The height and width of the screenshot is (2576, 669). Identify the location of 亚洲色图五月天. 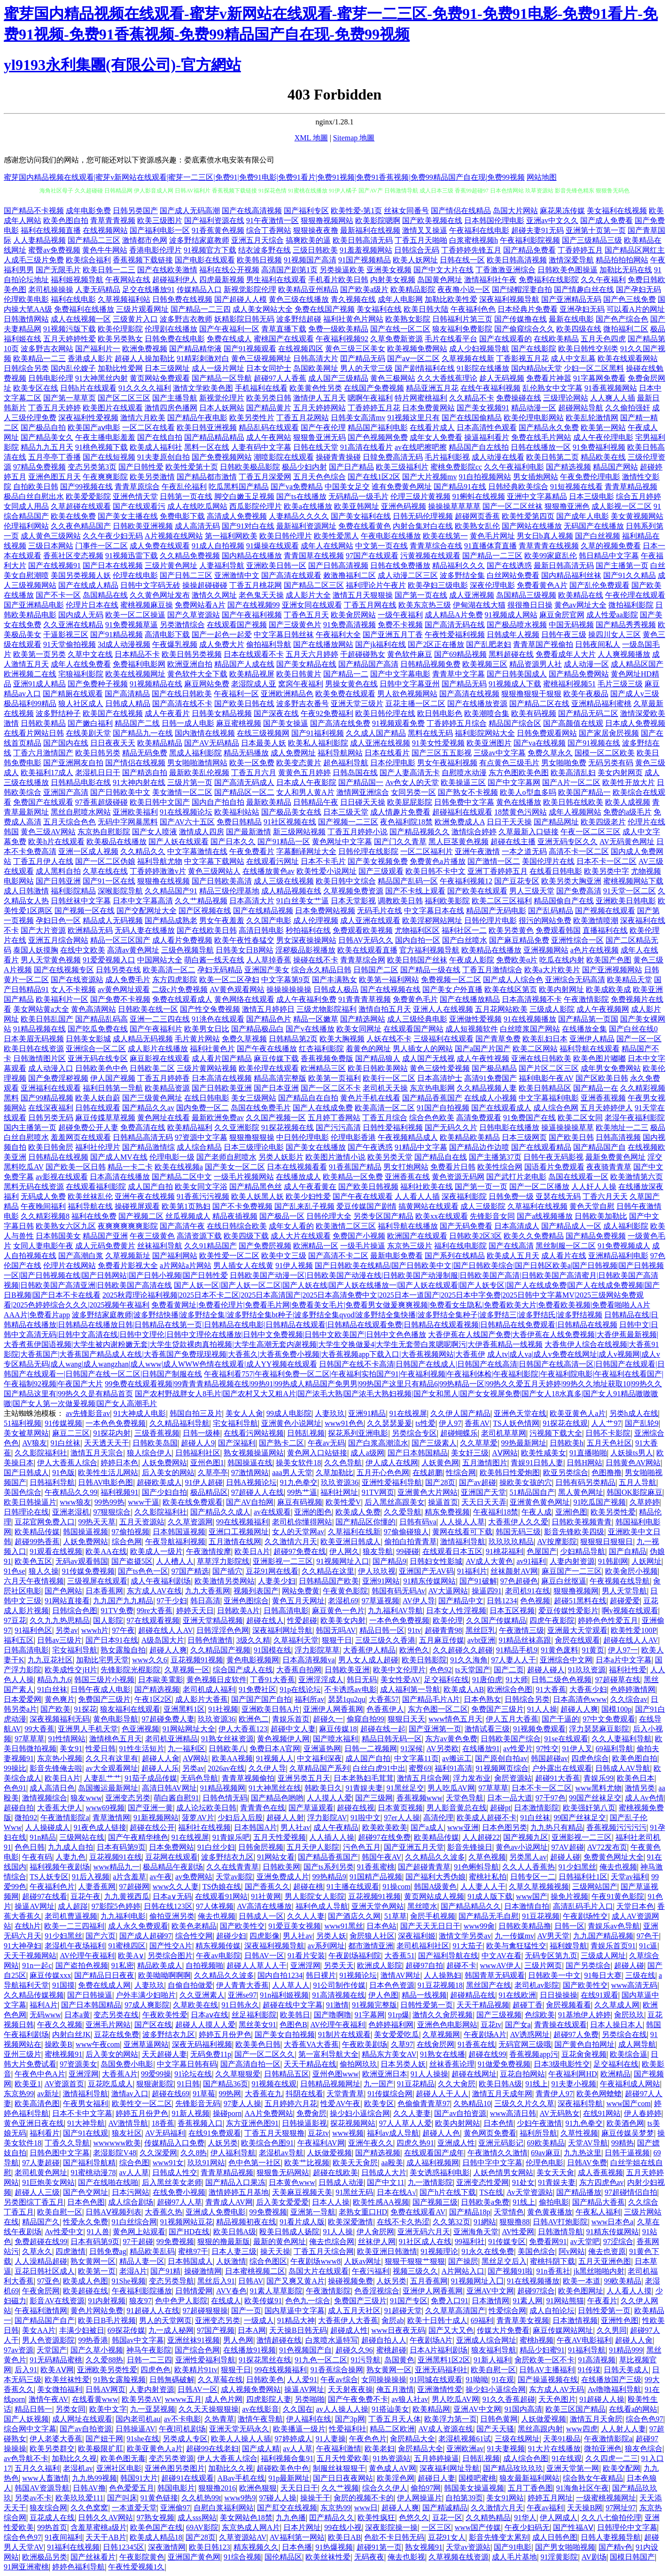
(54, 477).